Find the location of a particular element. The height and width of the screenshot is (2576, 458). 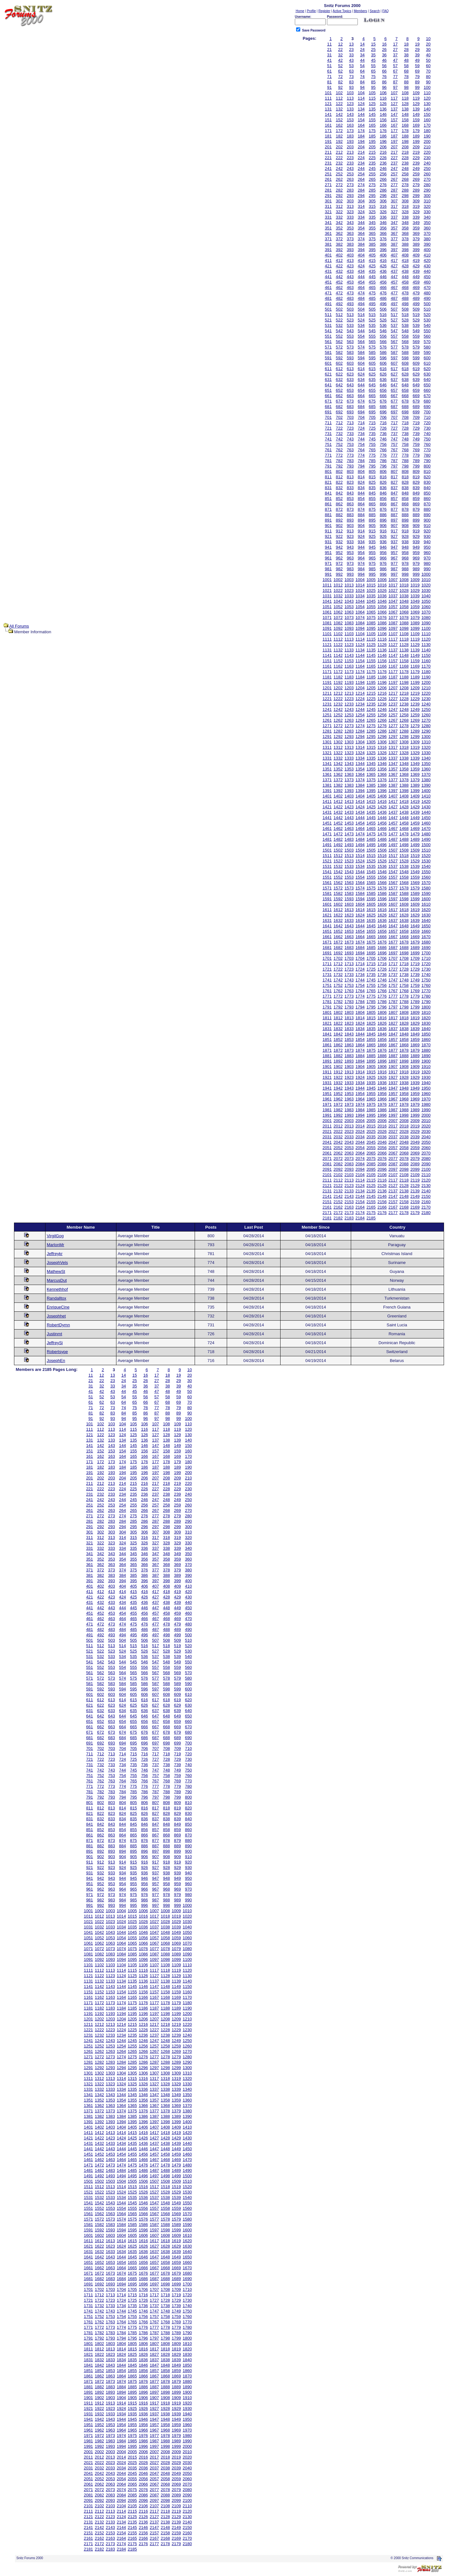

1308 is located at coordinates (404, 742).